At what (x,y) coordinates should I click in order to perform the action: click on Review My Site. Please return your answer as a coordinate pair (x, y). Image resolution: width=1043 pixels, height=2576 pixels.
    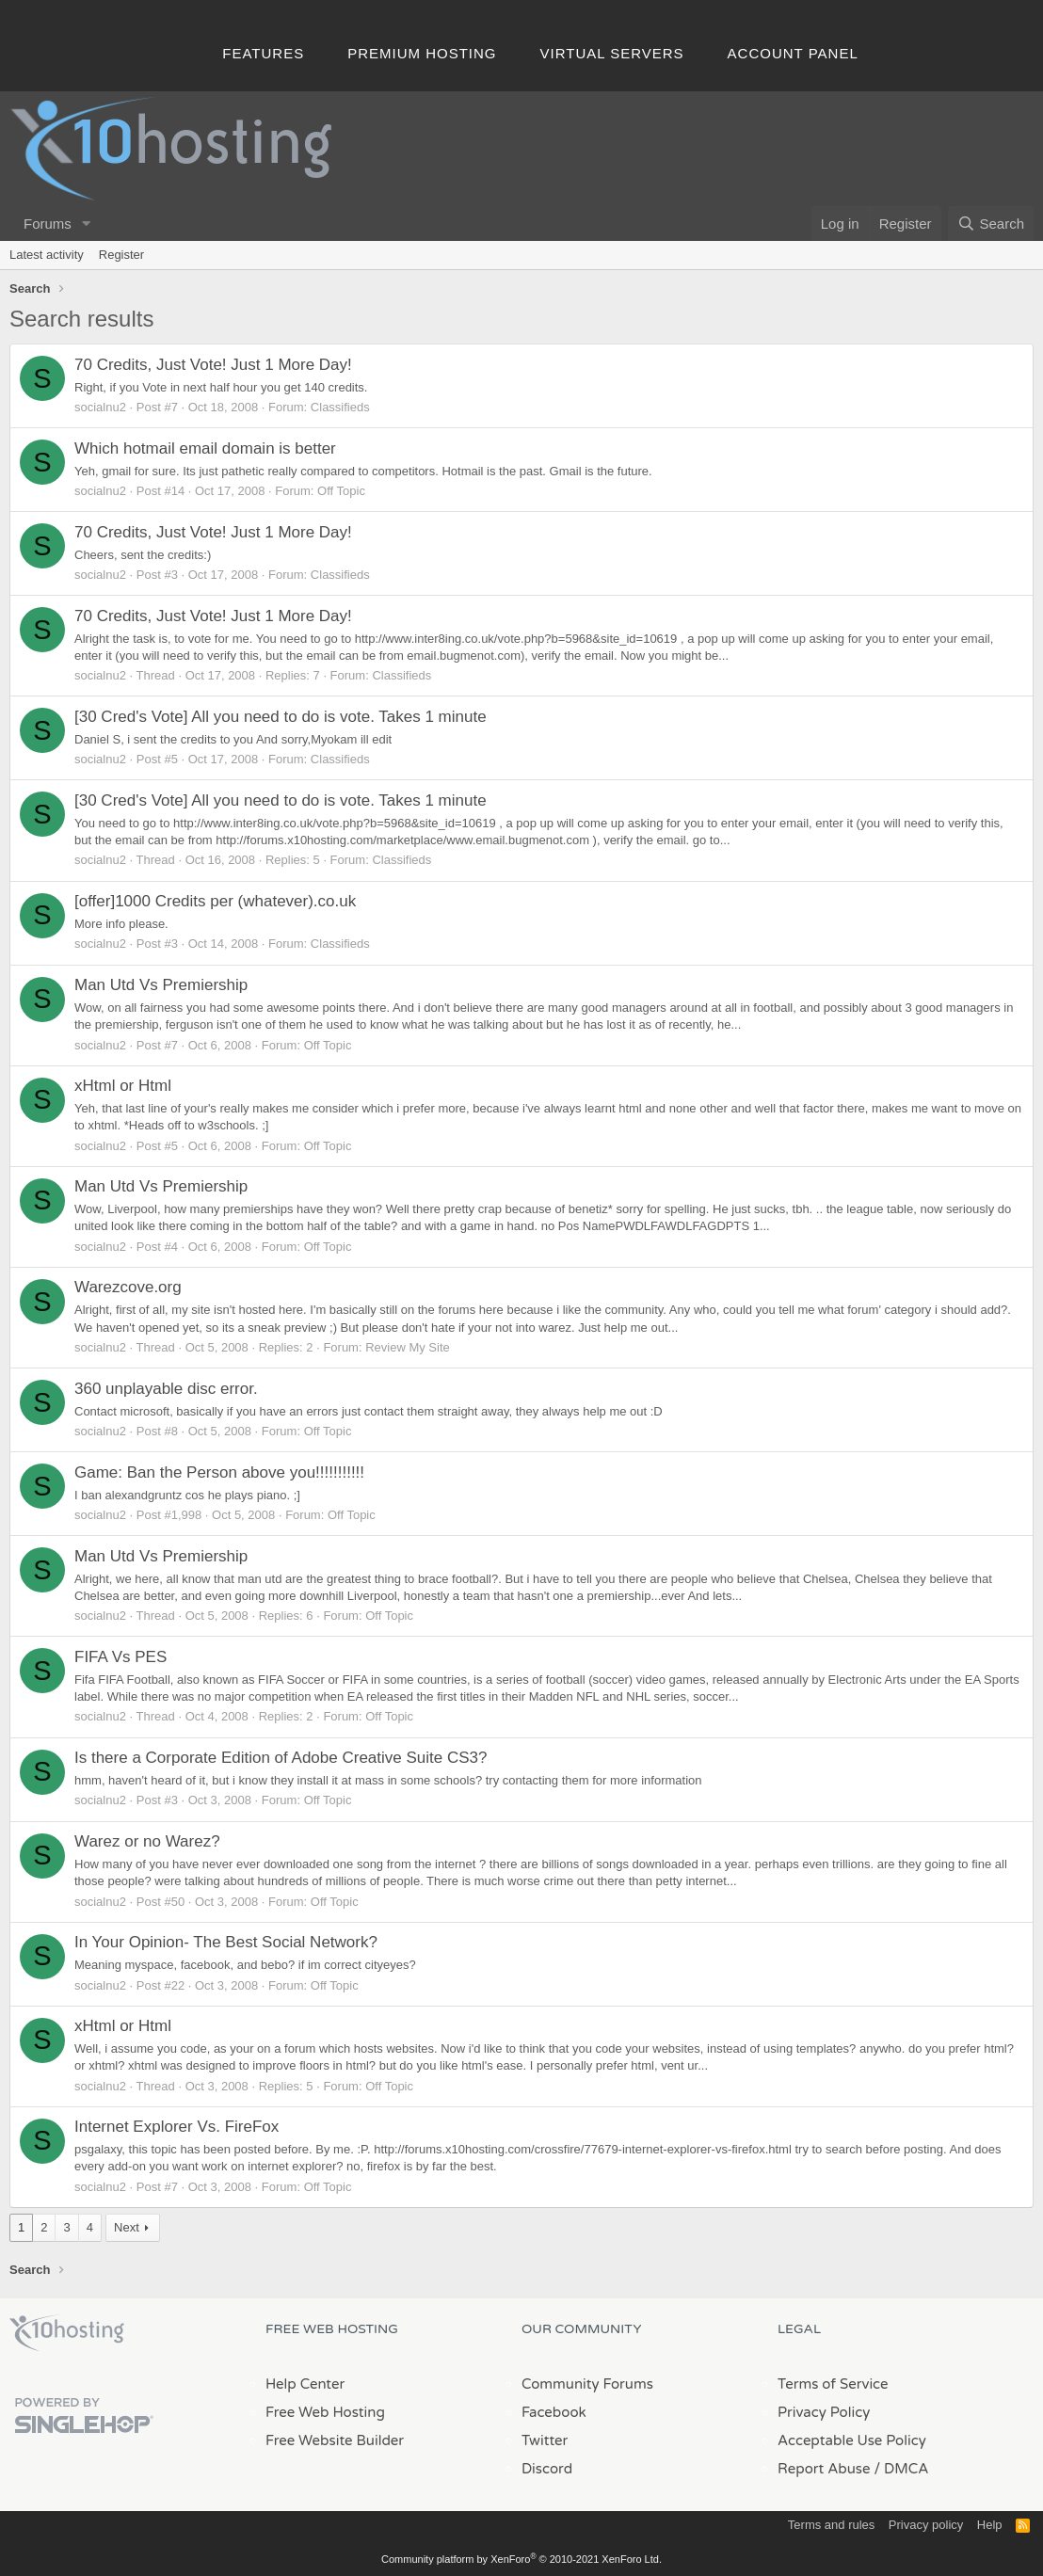
    Looking at the image, I should click on (407, 1347).